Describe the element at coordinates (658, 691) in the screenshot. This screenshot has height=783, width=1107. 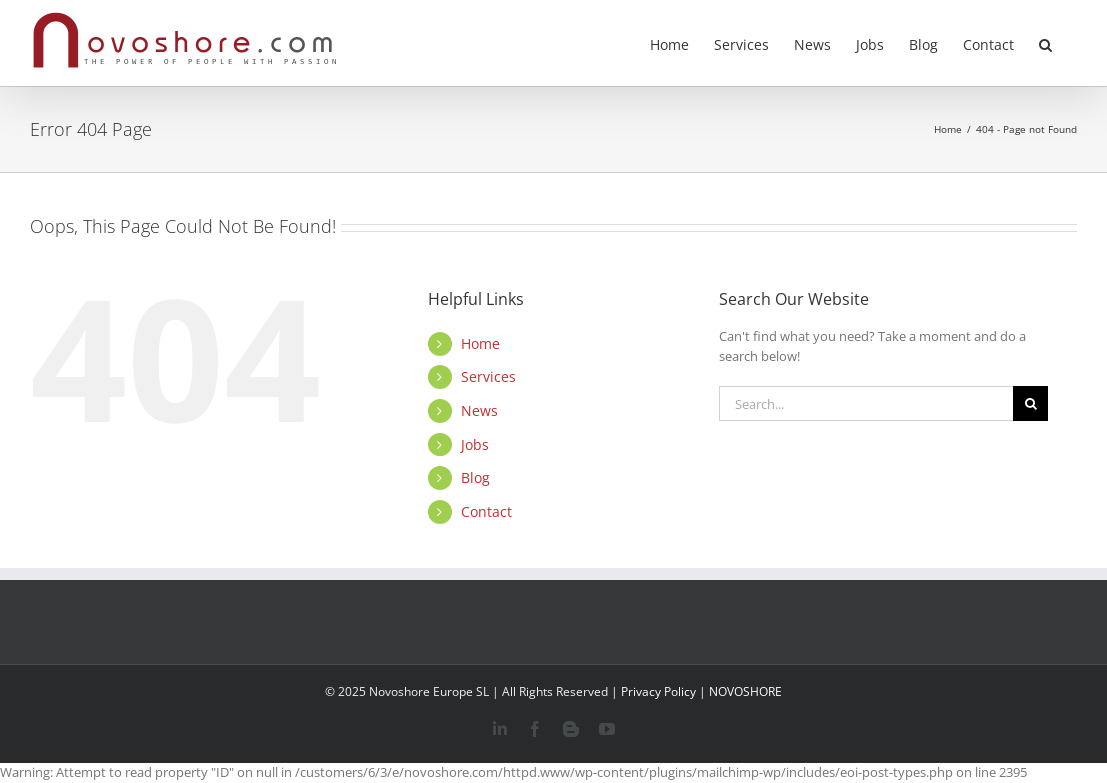
I see `Privacy Policy` at that location.